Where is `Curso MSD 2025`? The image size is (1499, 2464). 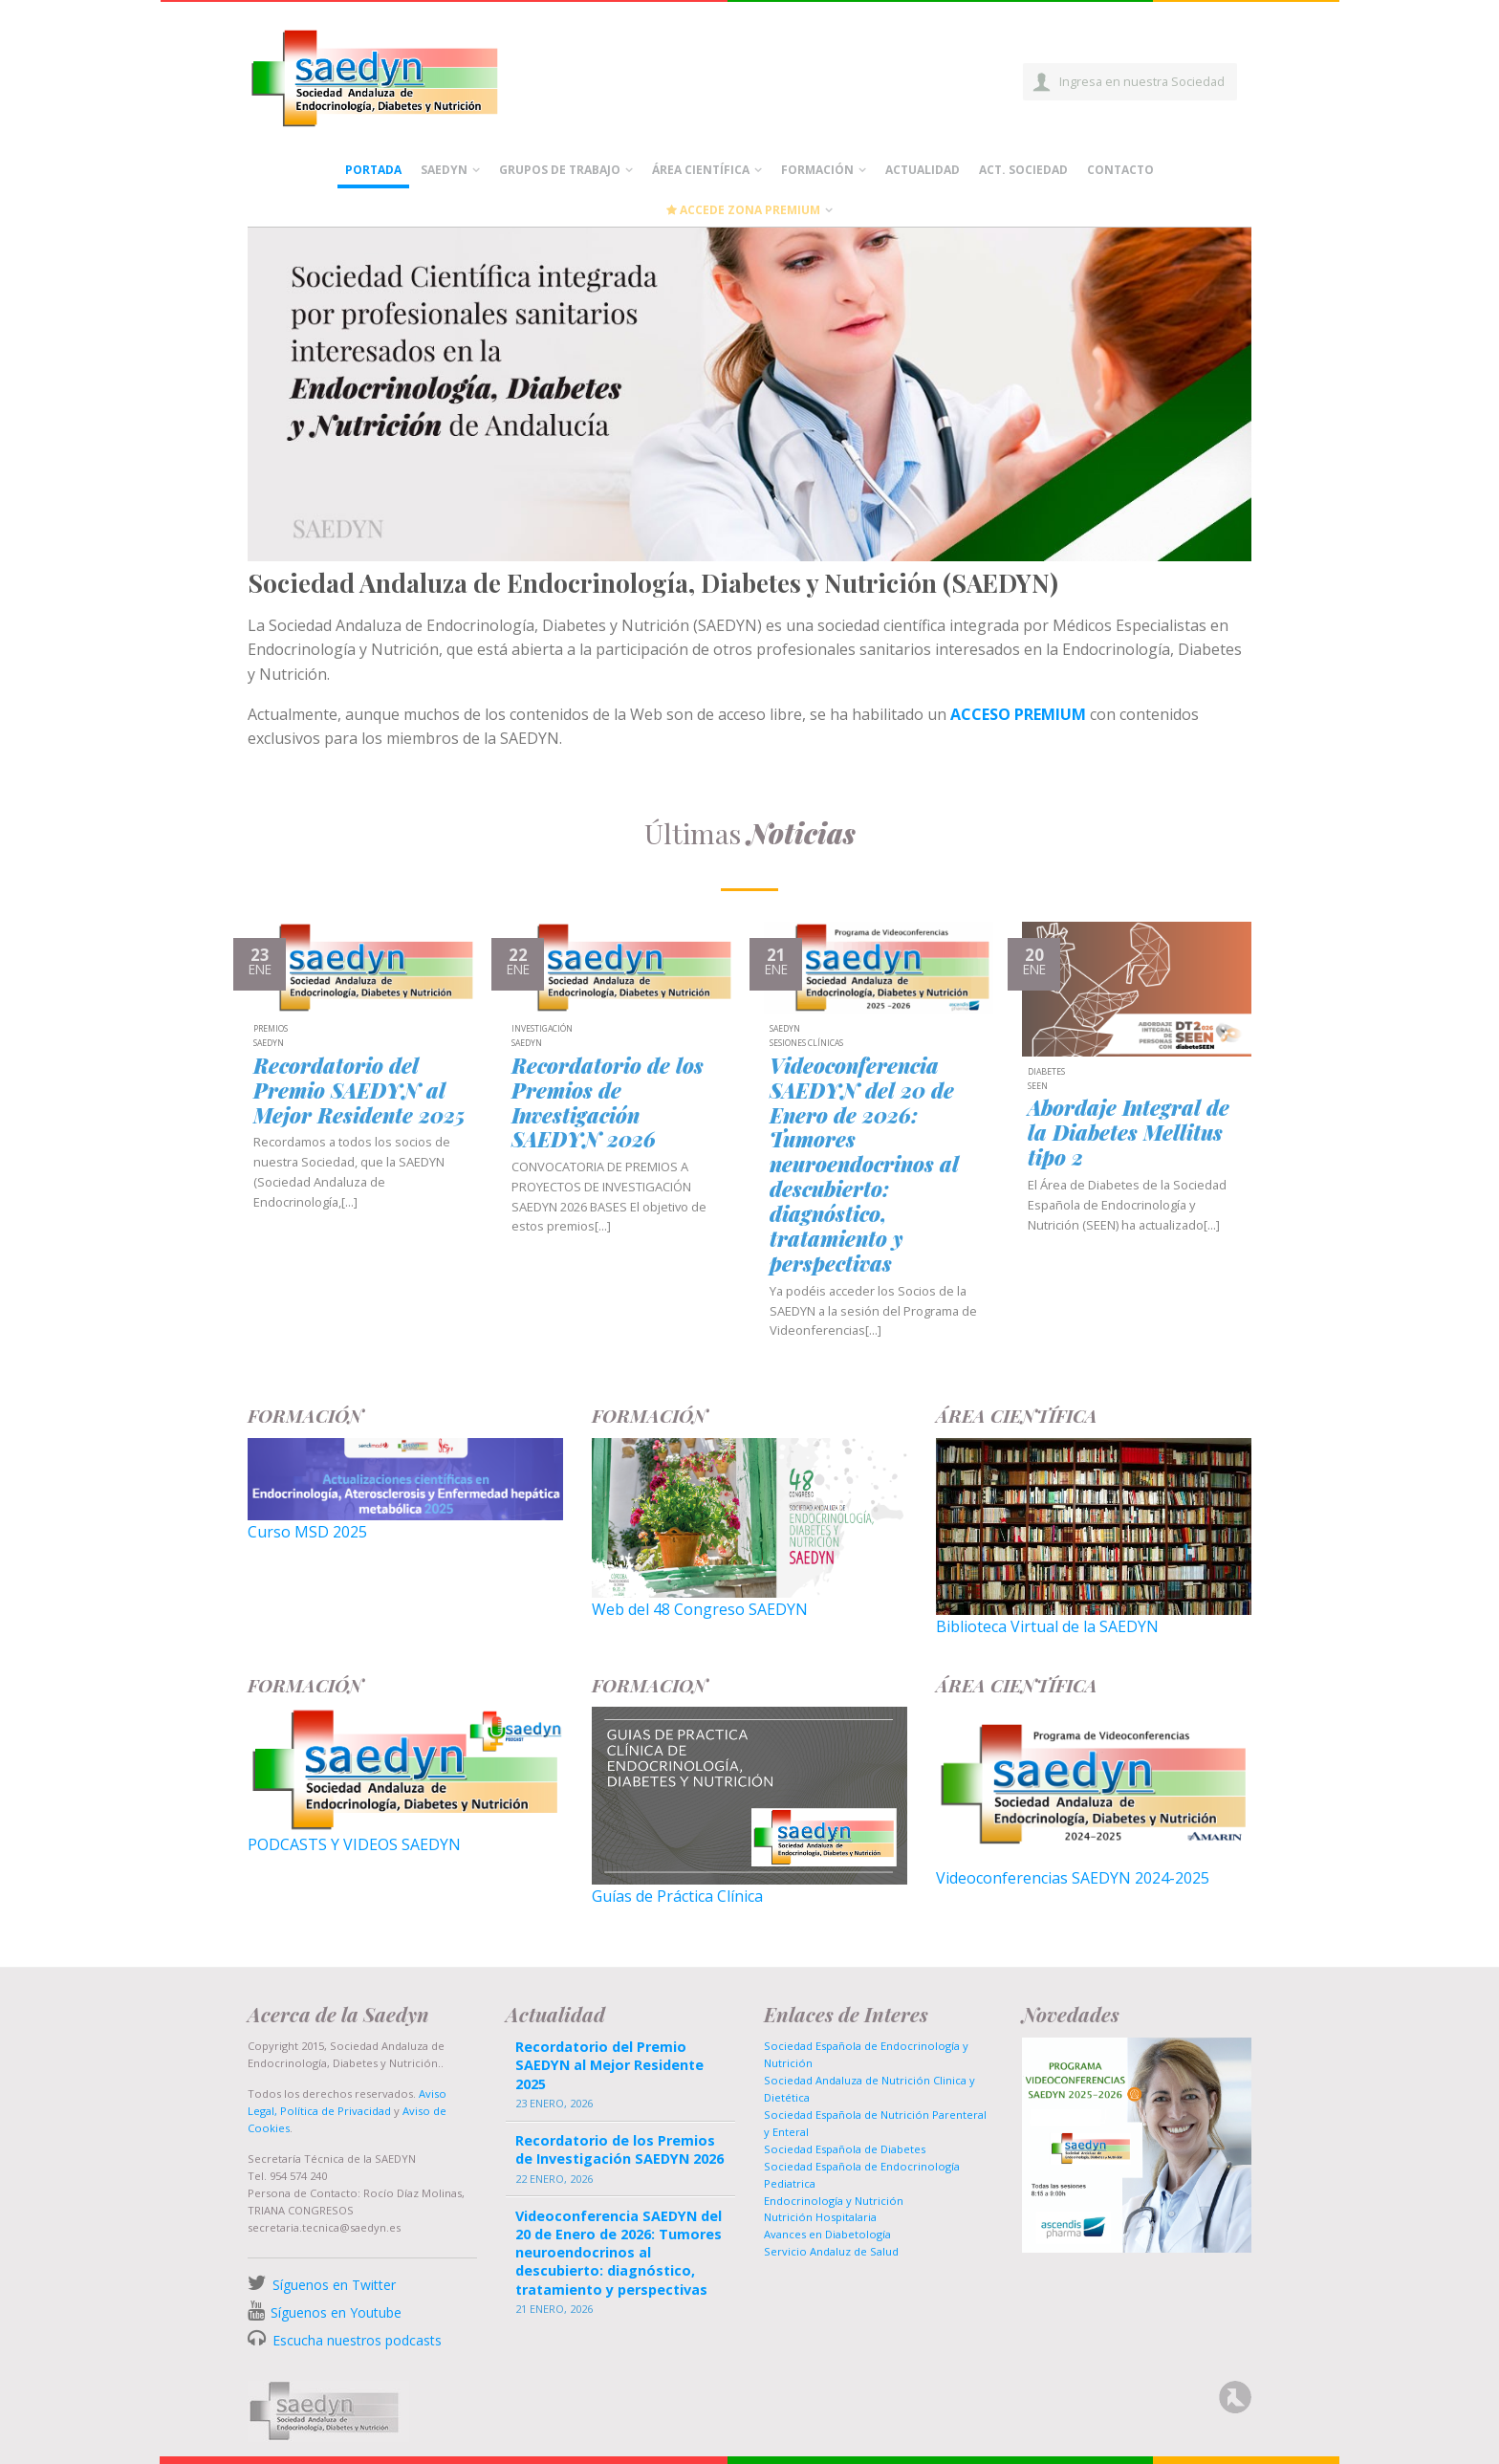 Curso MSD 2025 is located at coordinates (307, 1531).